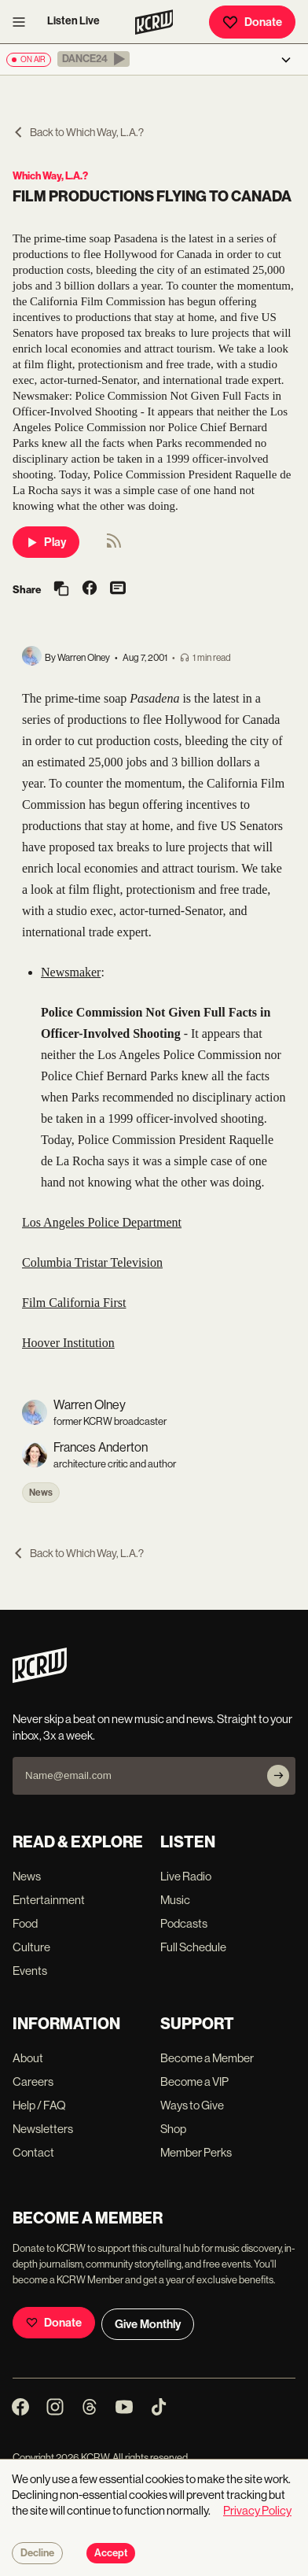  I want to click on Contact, so click(33, 2152).